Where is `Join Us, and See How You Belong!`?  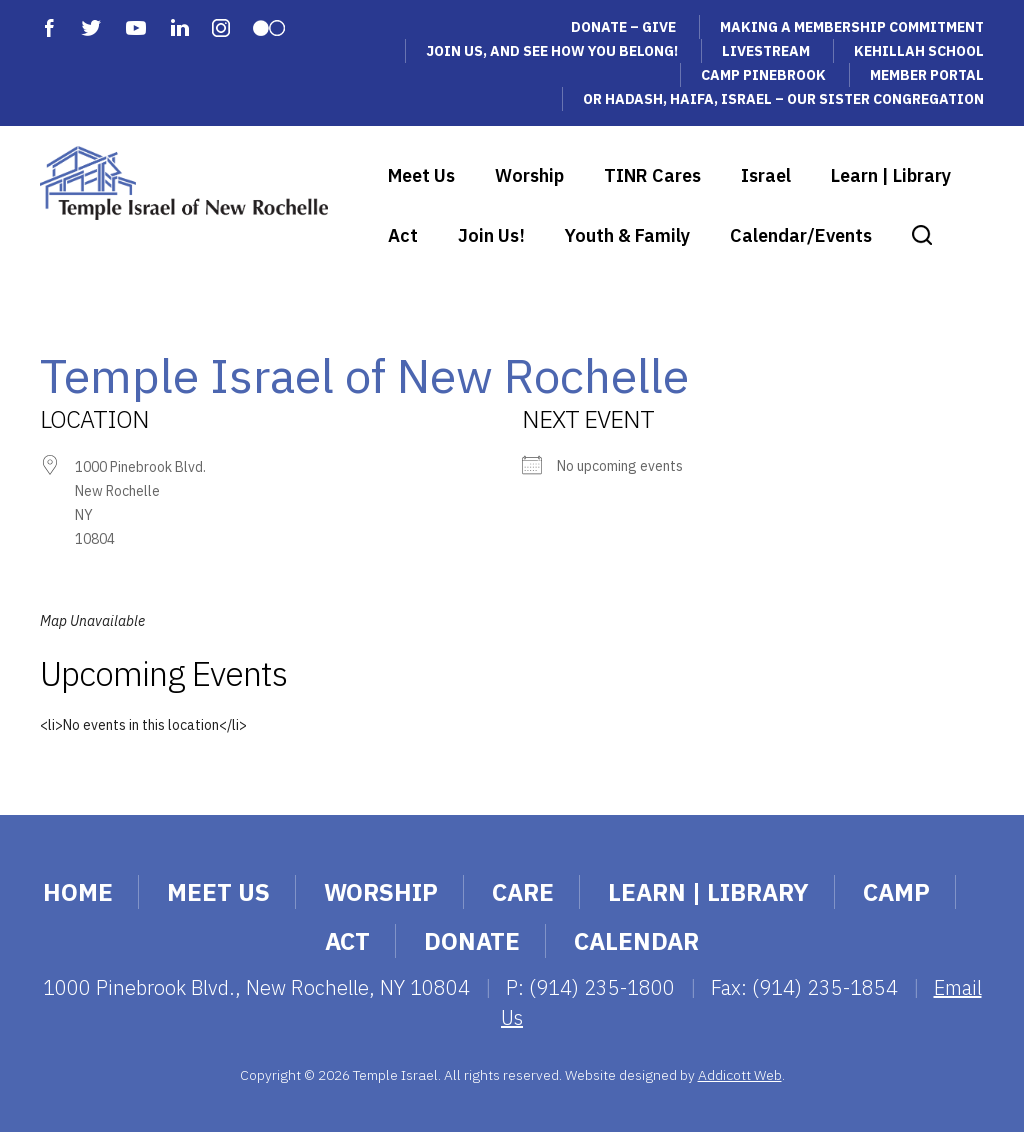
Join Us, and See How You Belong! is located at coordinates (552, 51).